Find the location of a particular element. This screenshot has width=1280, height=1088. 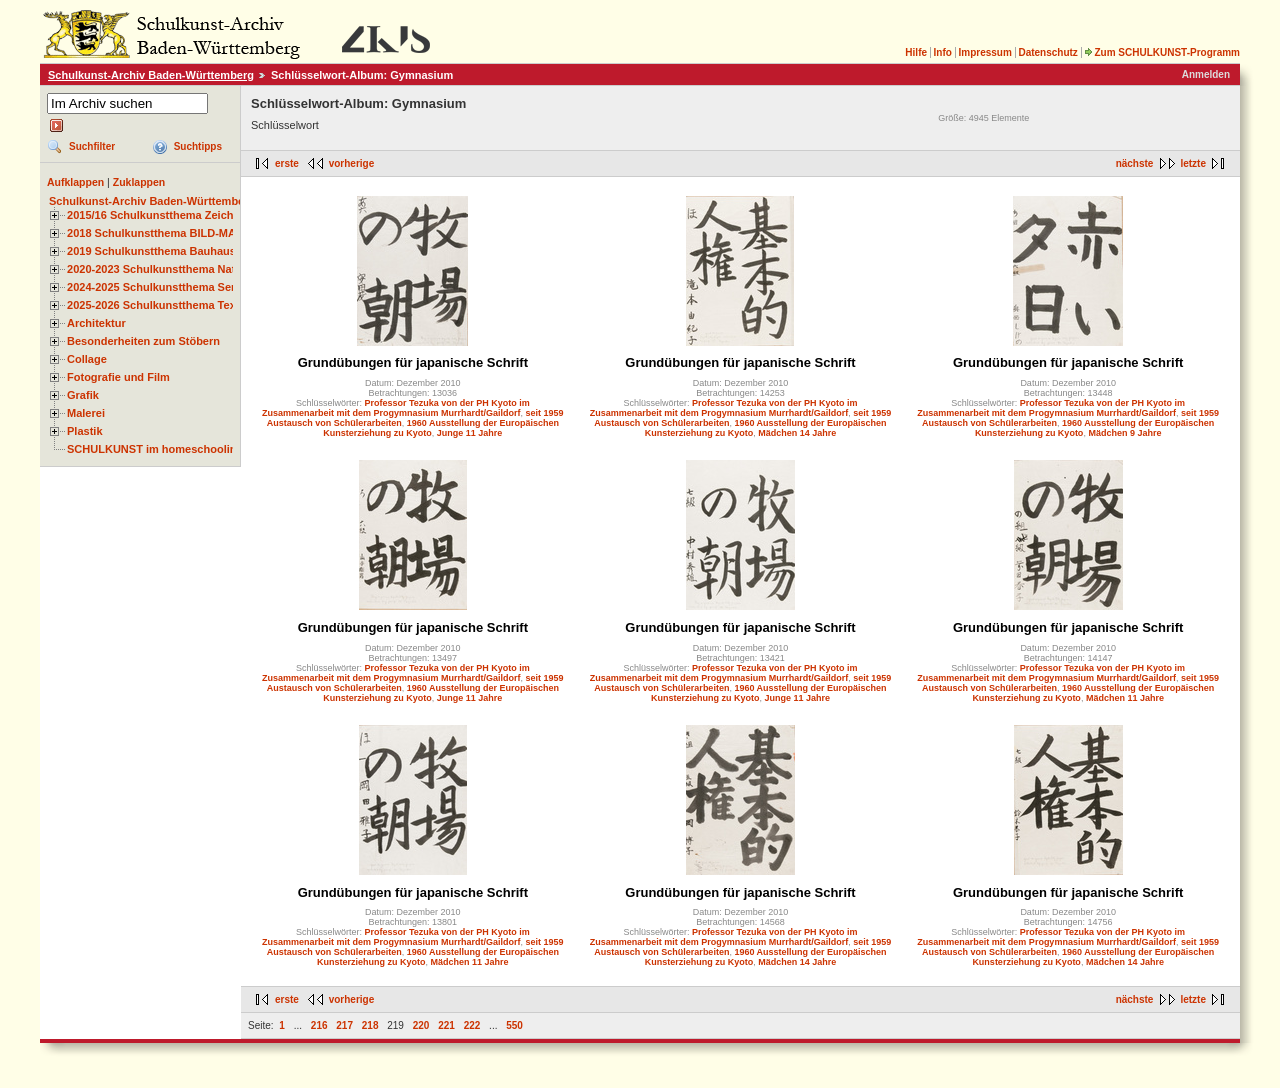

Zuklappen is located at coordinates (139, 182).